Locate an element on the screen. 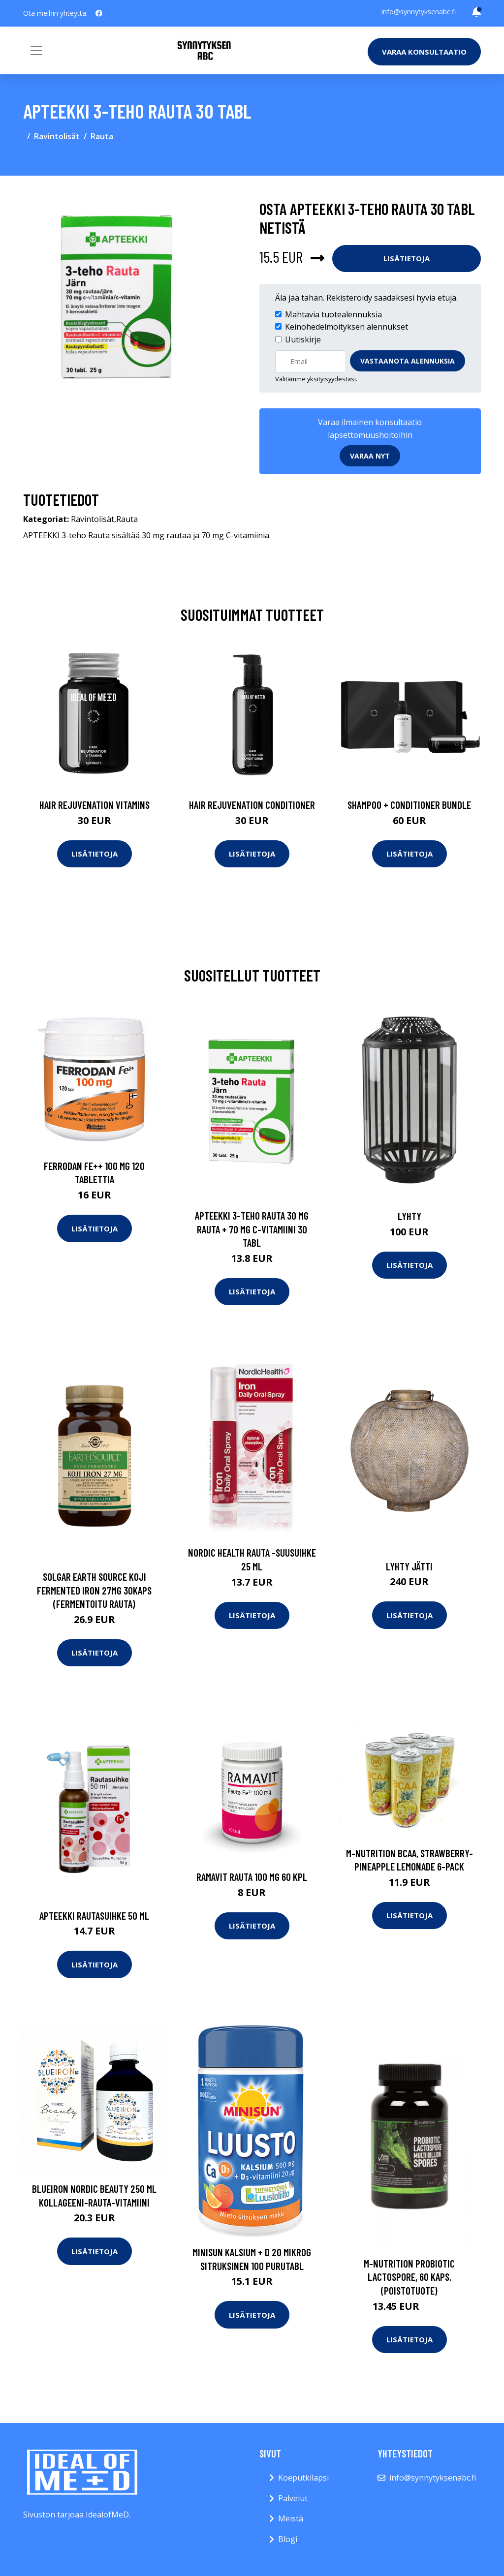 This screenshot has width=504, height=2576. Lisätietoja is located at coordinates (406, 258).